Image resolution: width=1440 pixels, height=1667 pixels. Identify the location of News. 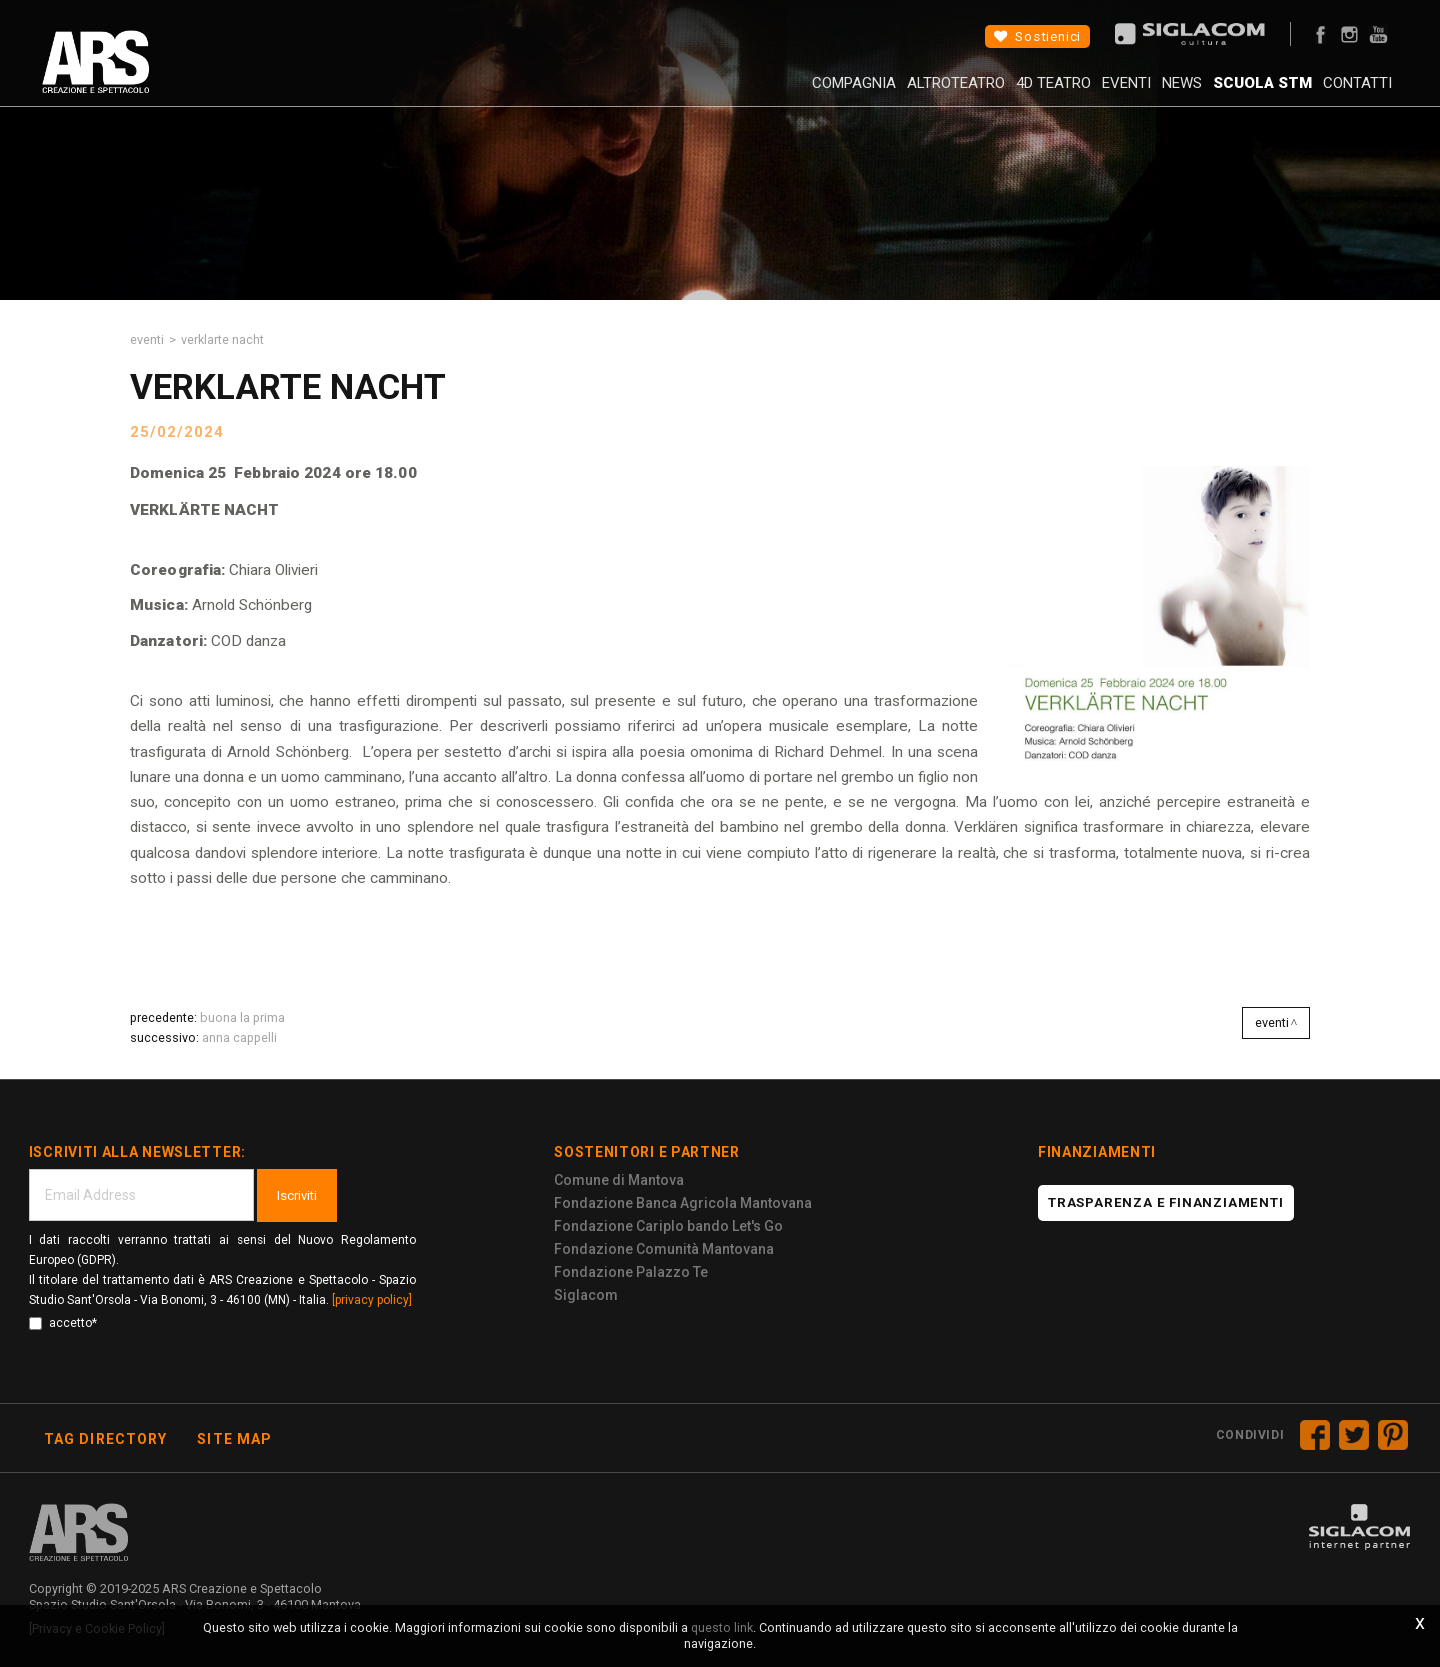
(1137, 95).